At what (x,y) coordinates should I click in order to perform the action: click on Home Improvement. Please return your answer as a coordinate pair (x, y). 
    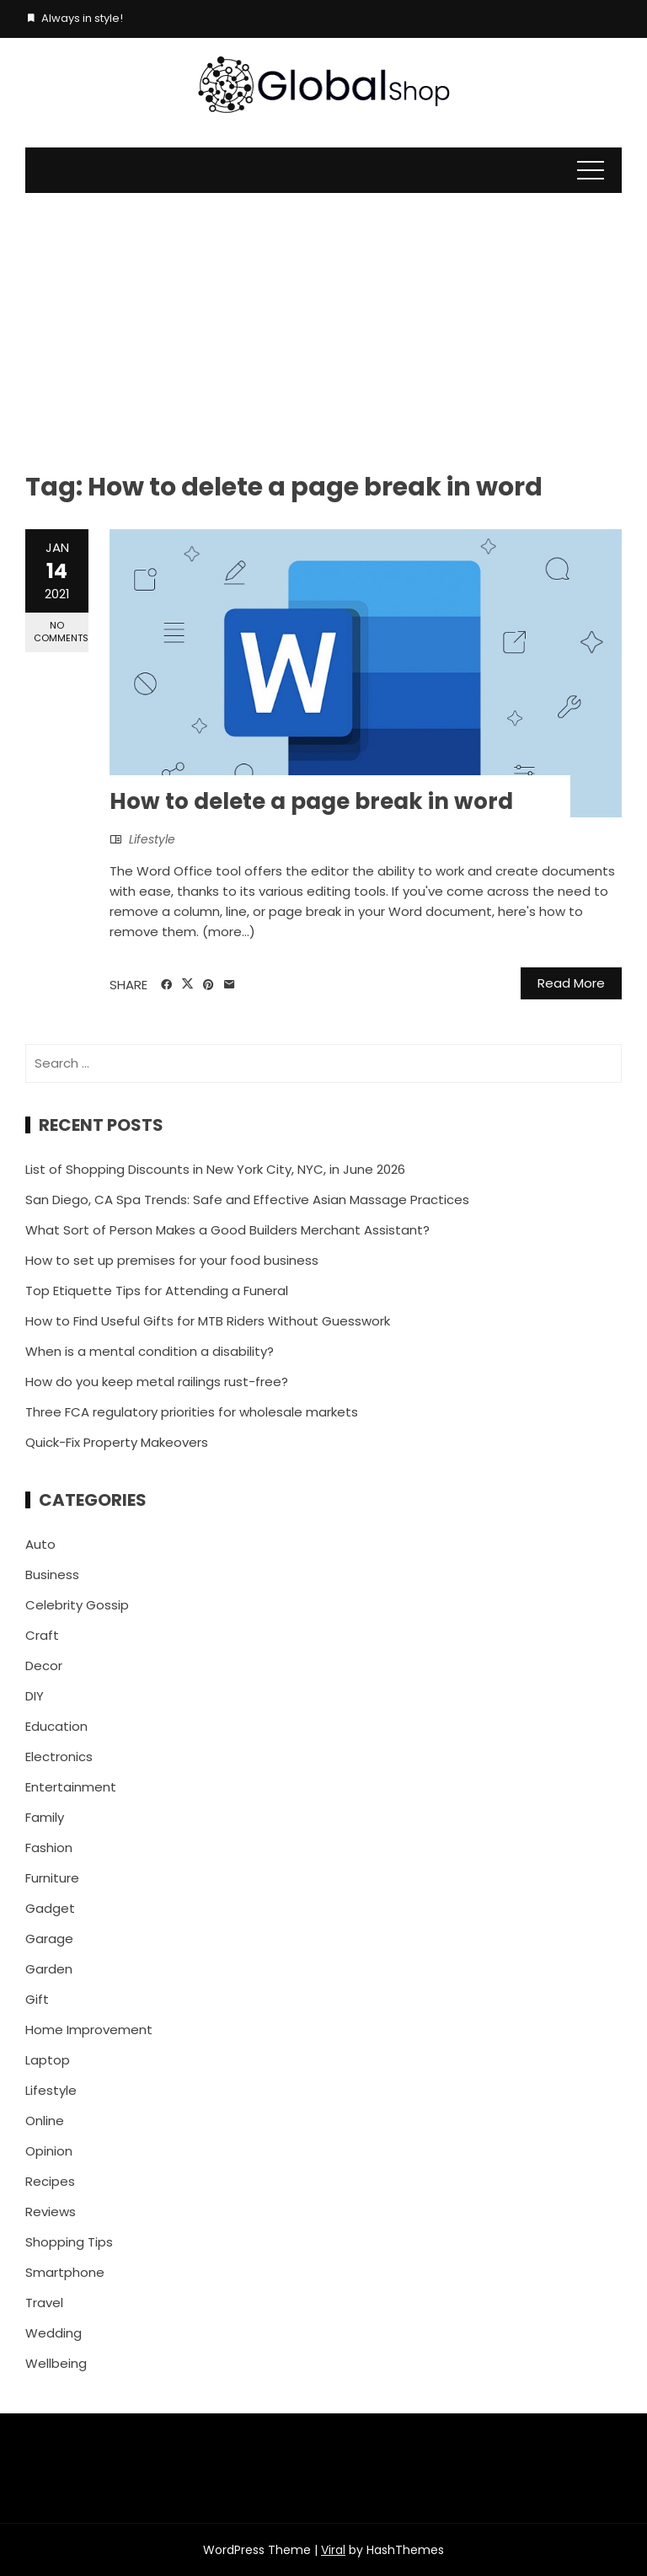
    Looking at the image, I should click on (88, 2029).